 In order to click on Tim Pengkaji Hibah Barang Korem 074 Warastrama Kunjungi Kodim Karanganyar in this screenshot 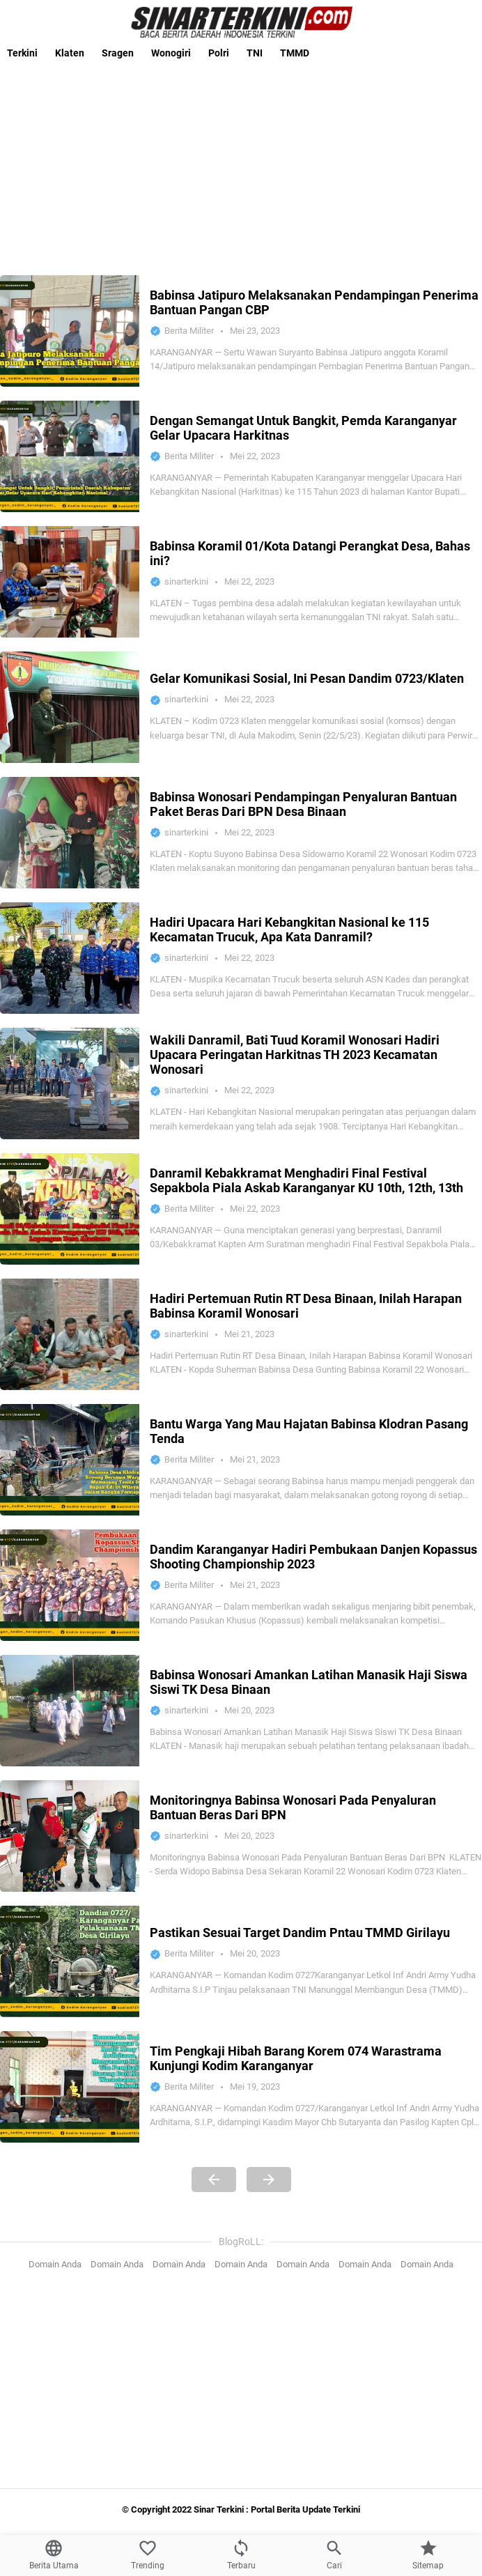, I will do `click(296, 2058)`.